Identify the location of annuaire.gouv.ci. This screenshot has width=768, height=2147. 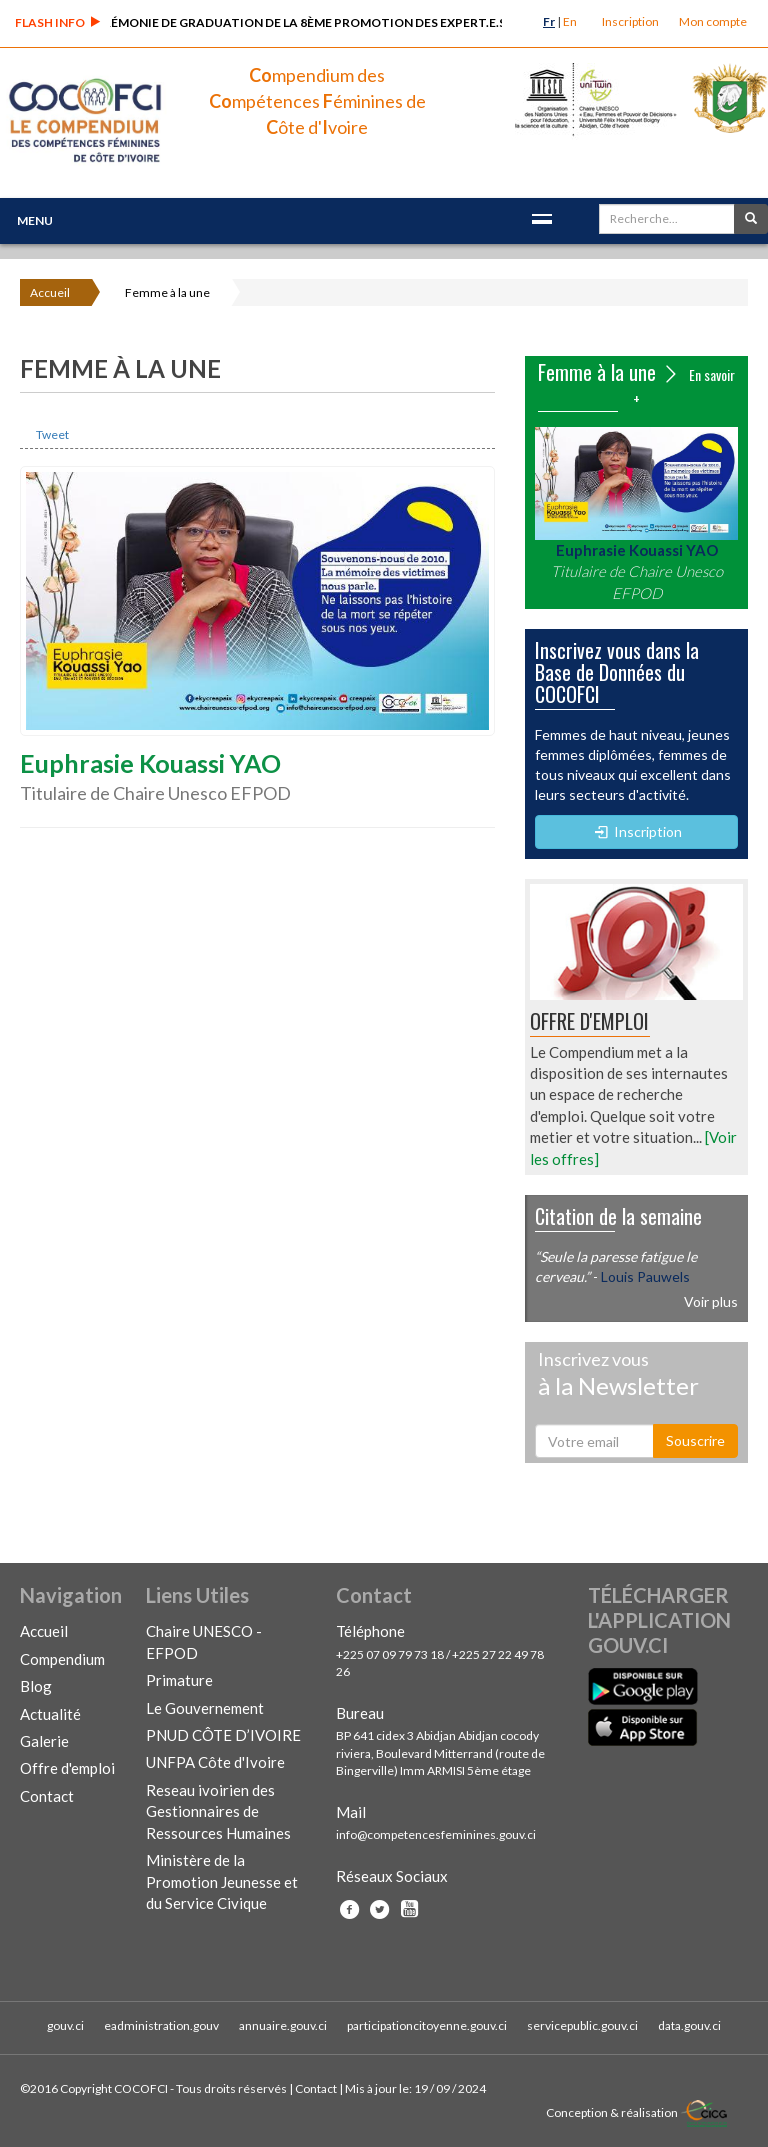
(283, 2025).